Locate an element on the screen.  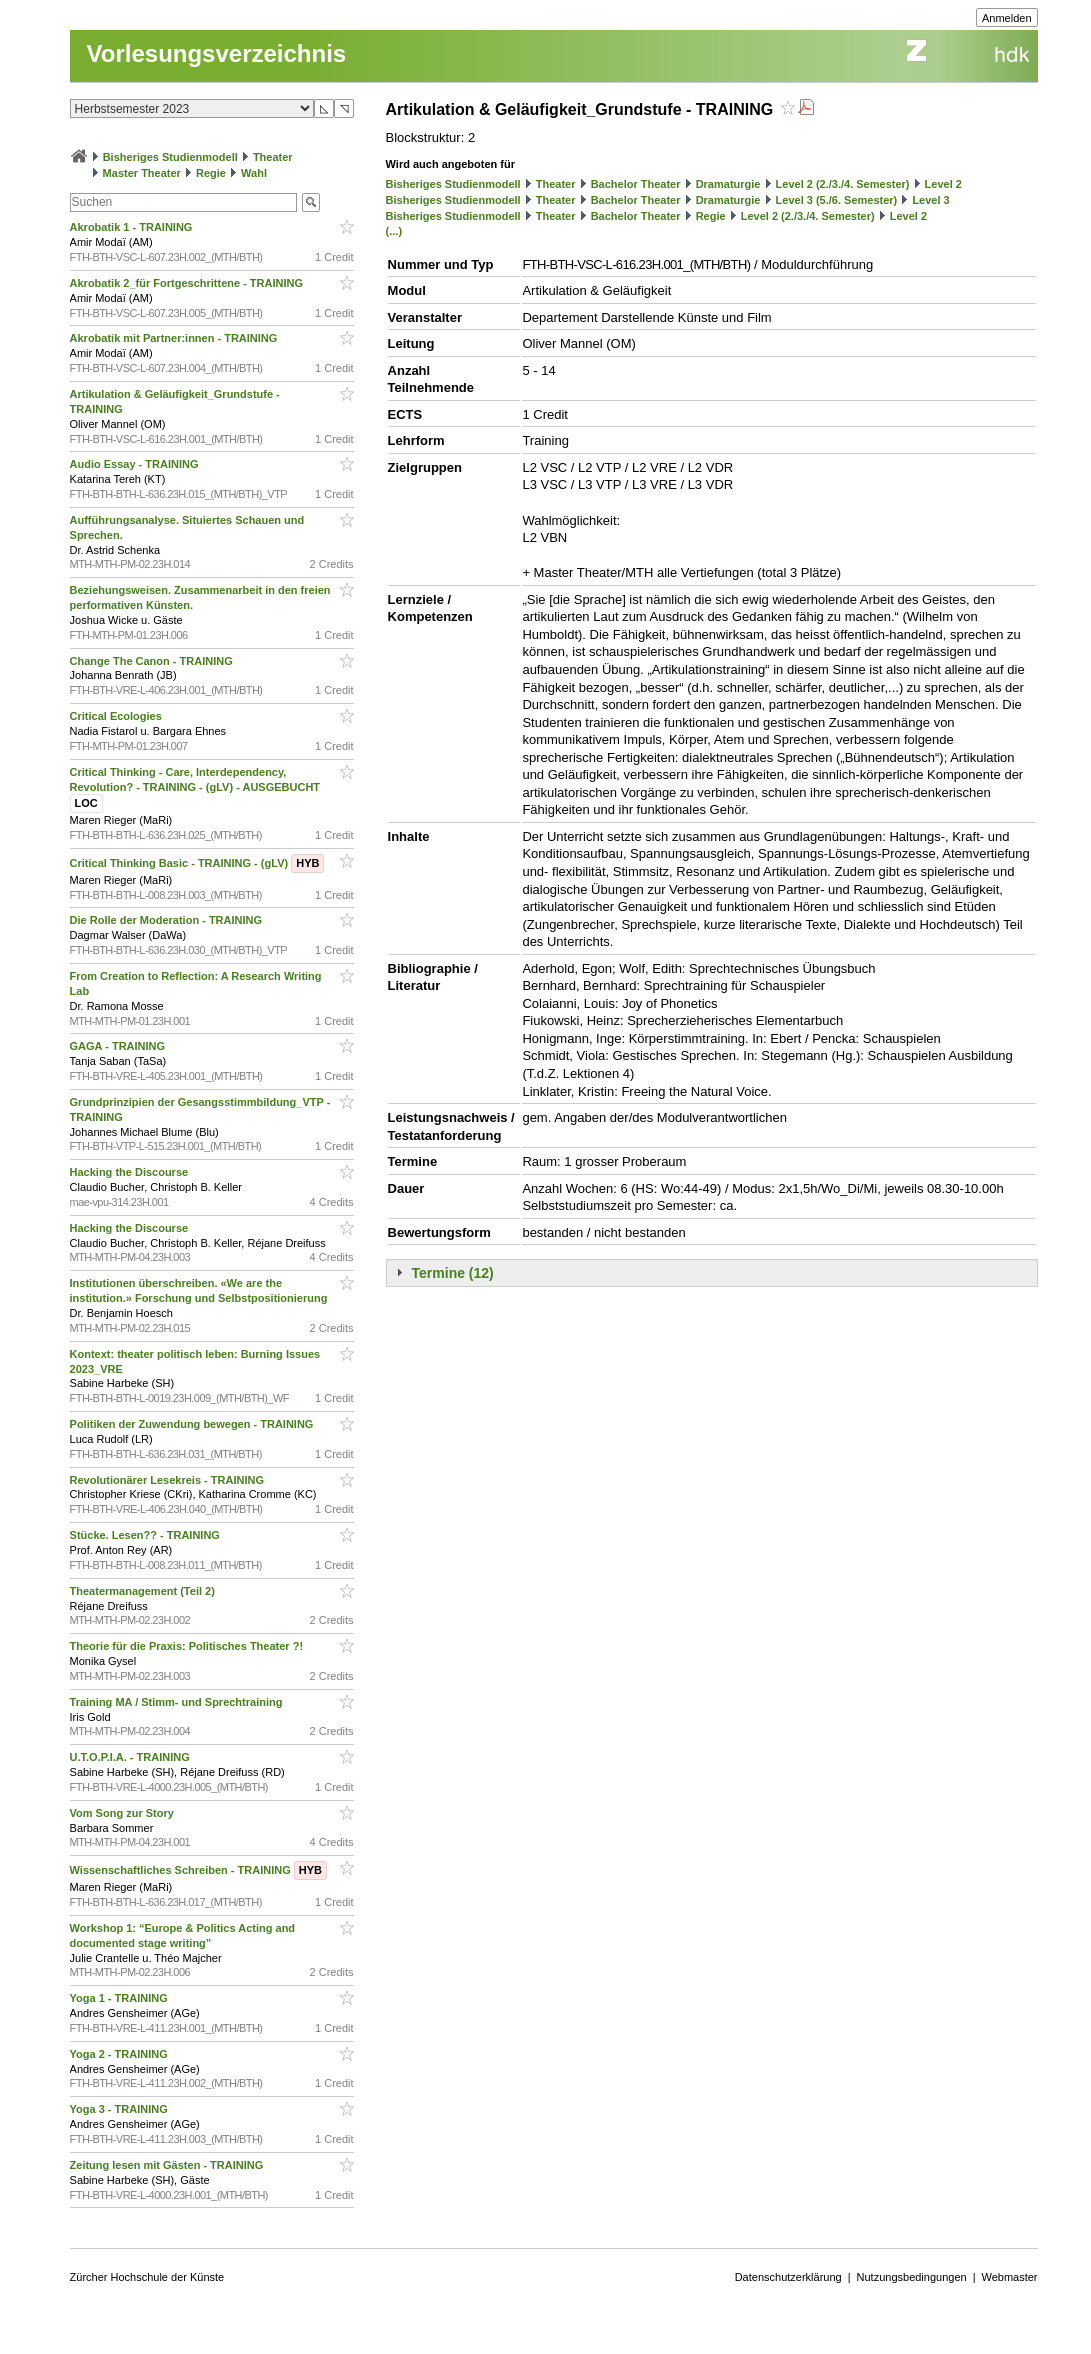
GAGA - TRAINING is located at coordinates (119, 1046).